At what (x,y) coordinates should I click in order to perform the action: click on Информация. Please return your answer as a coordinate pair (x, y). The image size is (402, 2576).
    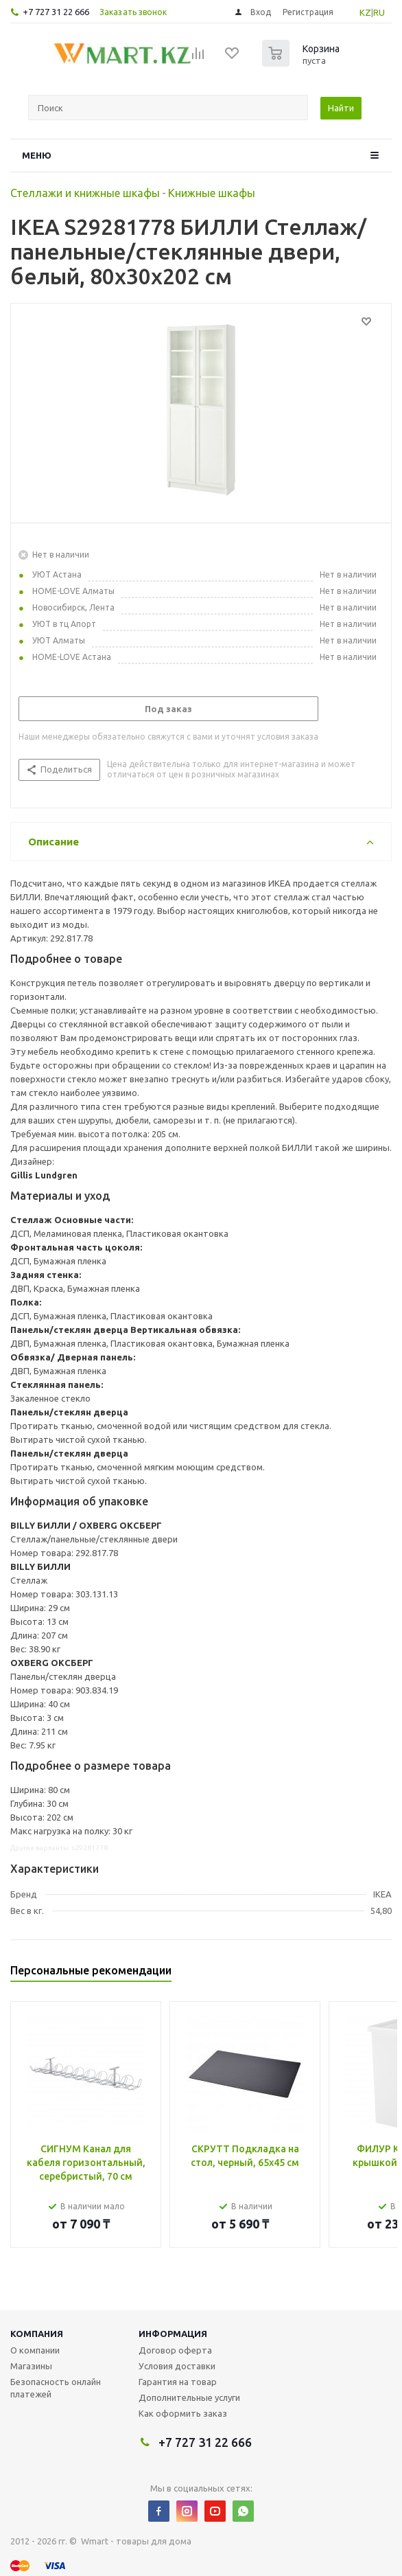
    Looking at the image, I should click on (173, 2333).